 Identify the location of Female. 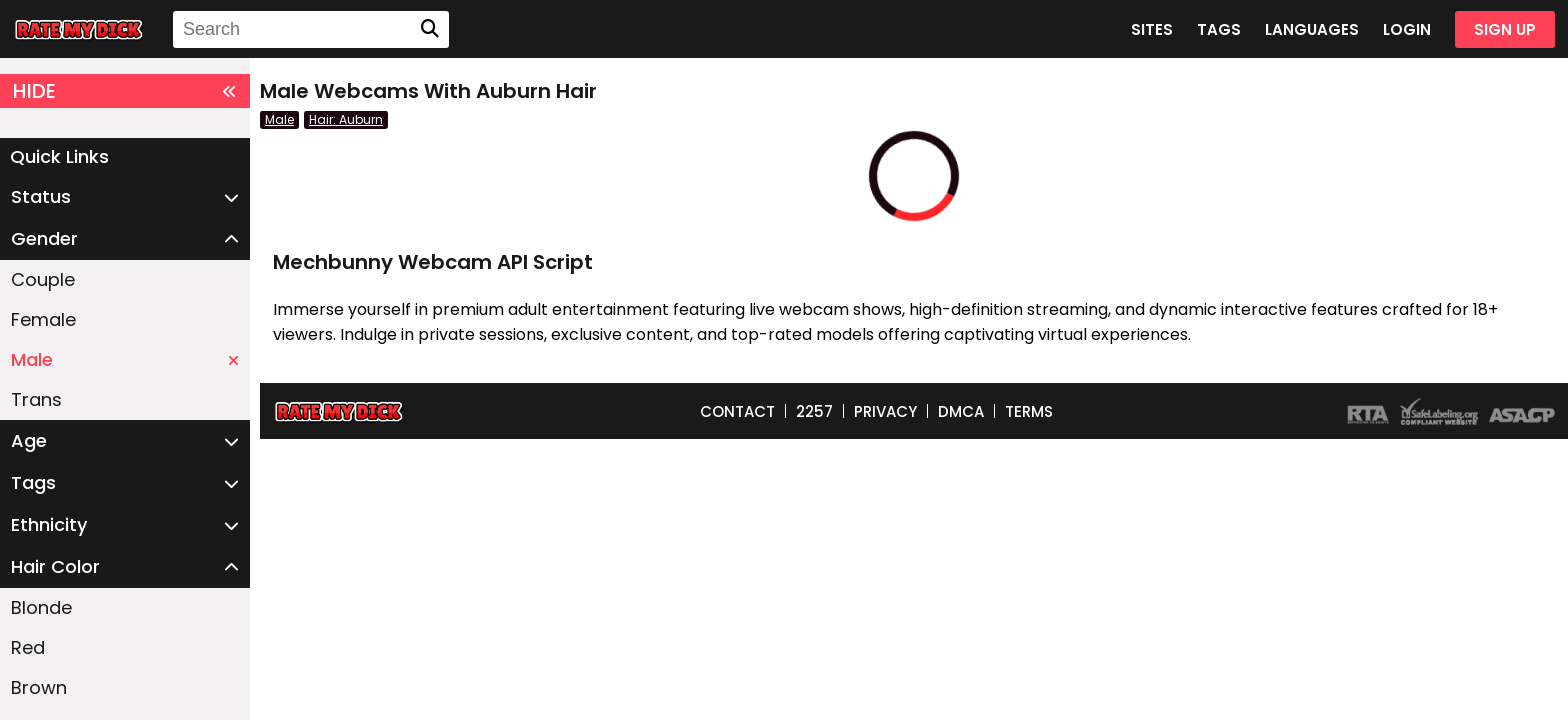
(43, 319).